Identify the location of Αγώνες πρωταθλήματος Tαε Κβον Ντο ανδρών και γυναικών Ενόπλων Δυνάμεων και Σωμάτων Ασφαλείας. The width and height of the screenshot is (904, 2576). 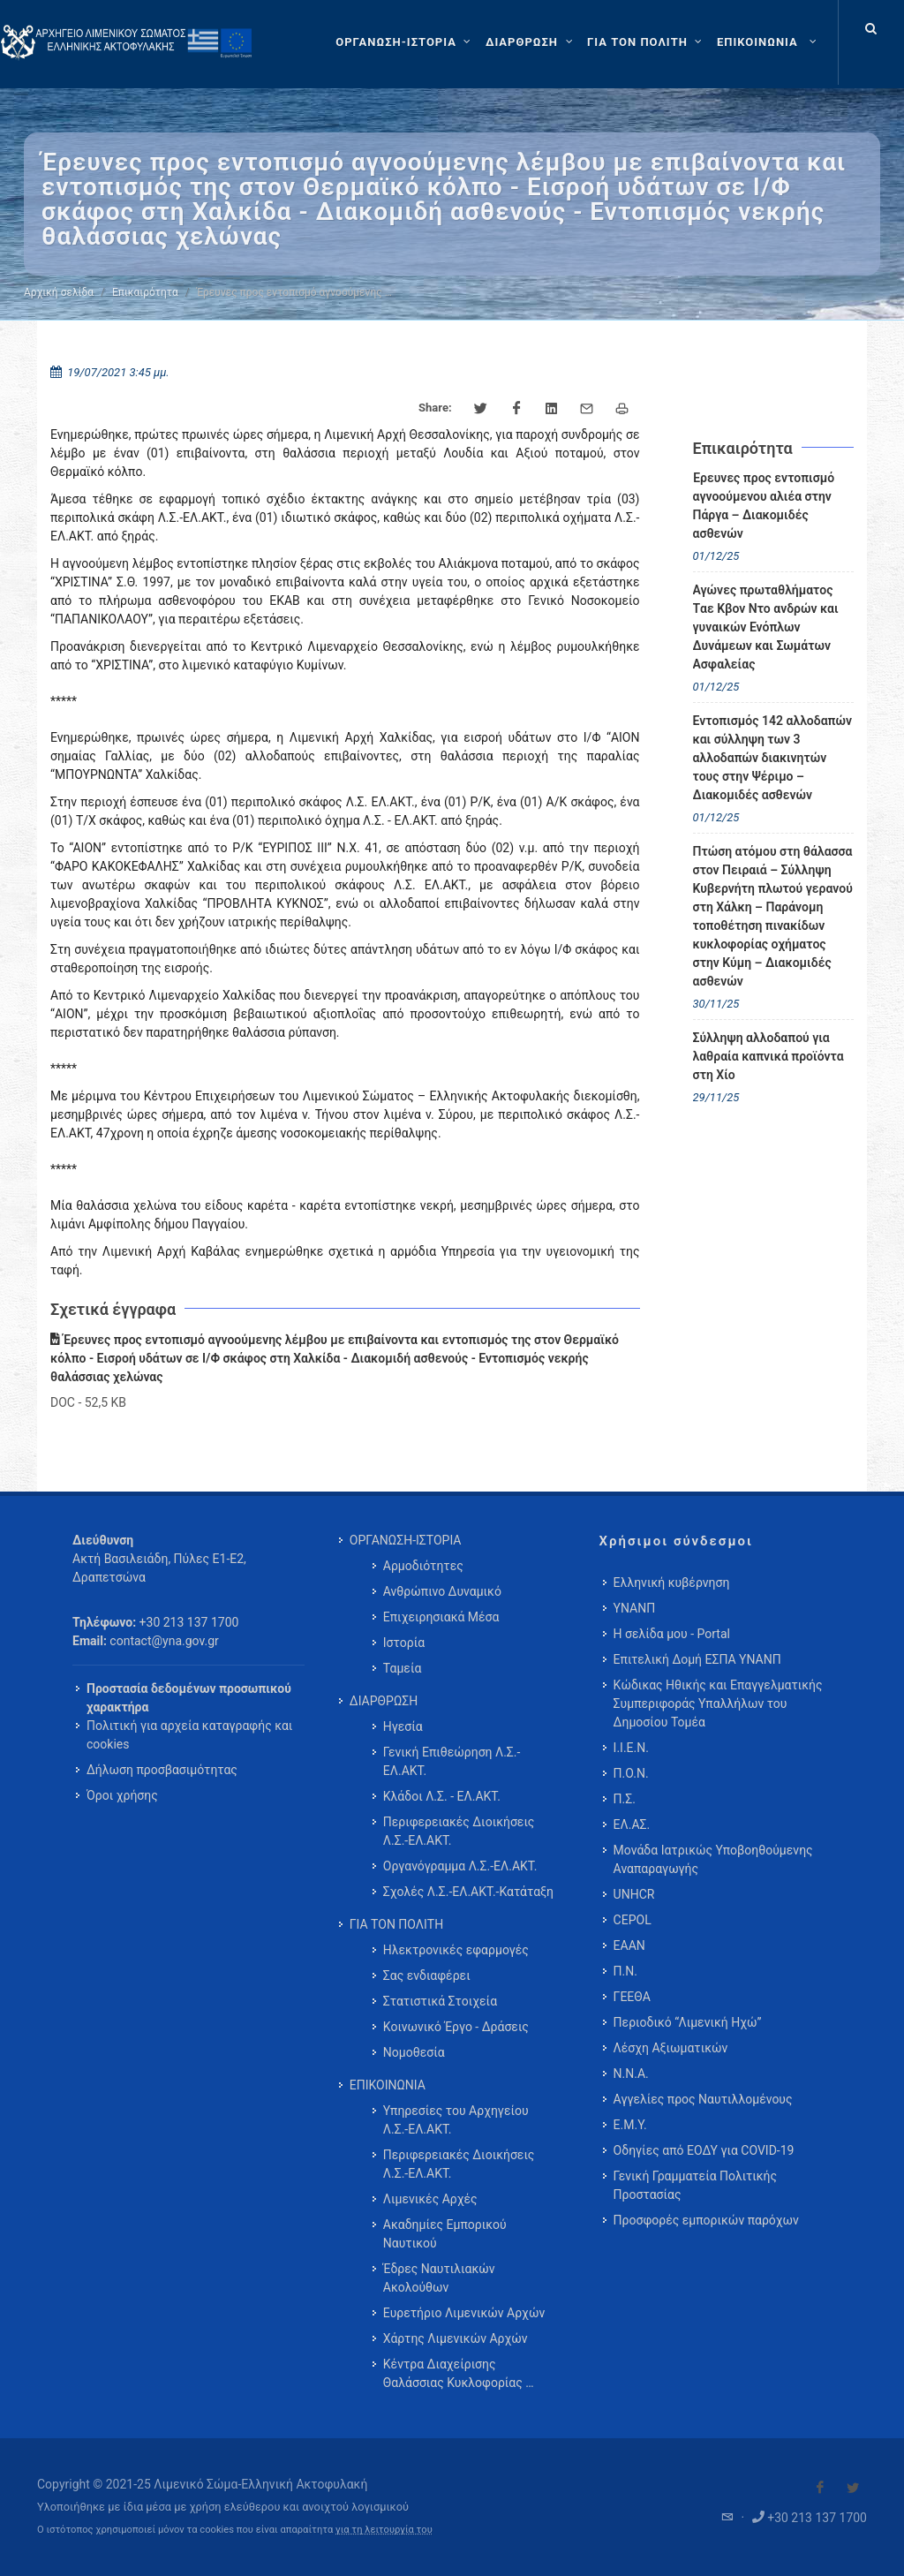
(766, 627).